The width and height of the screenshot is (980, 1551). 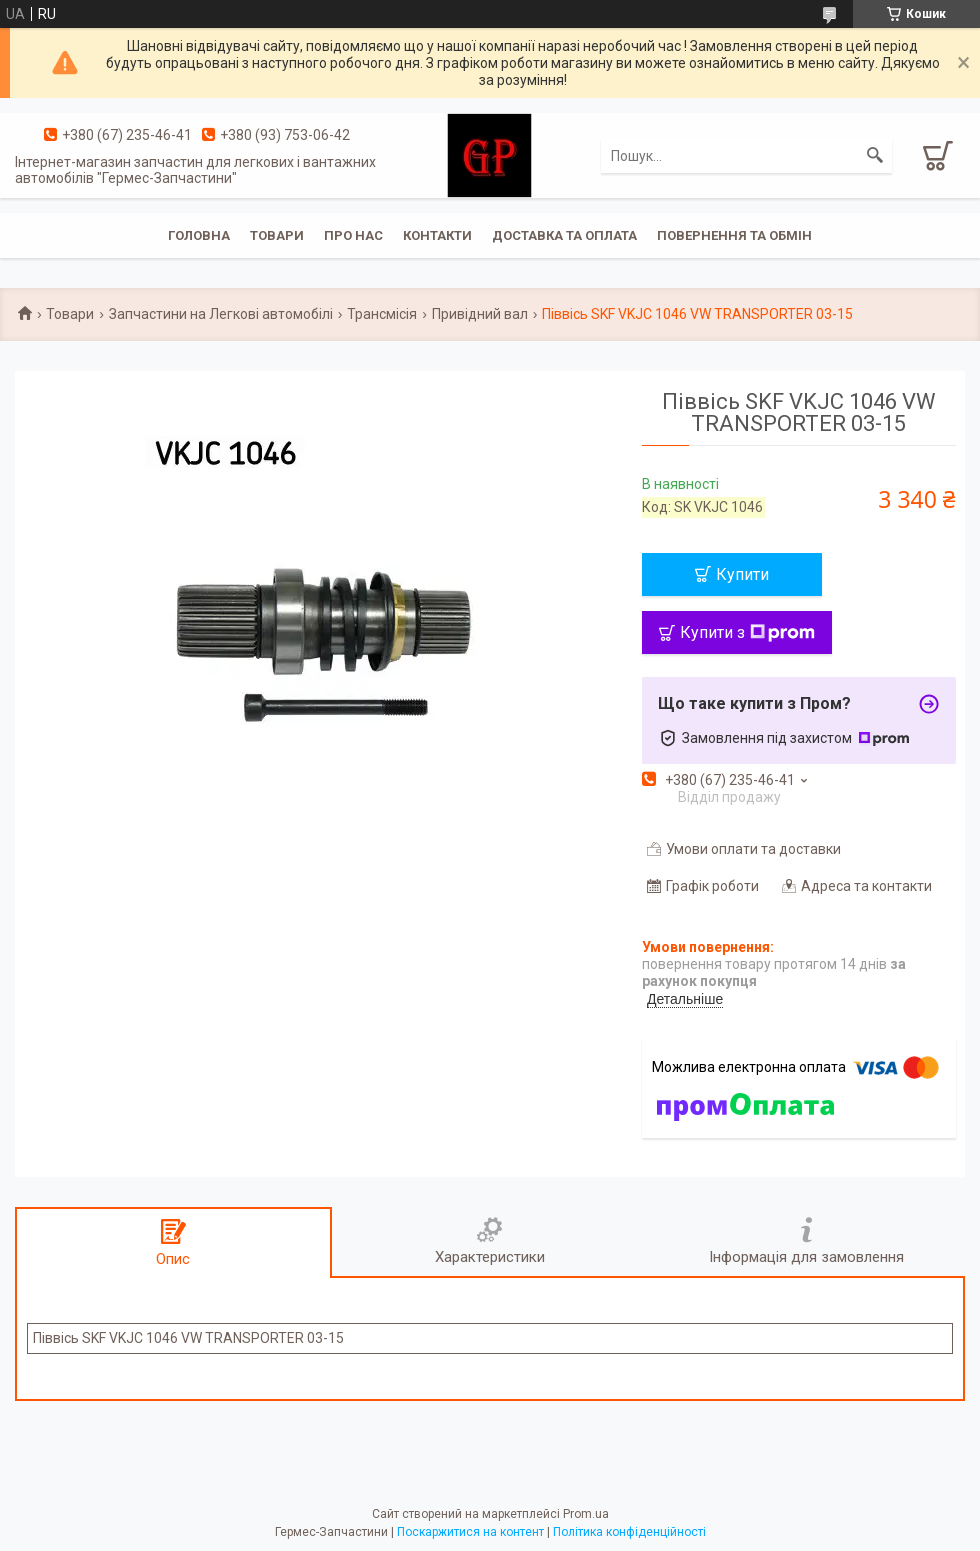 I want to click on Купити, so click(x=742, y=574).